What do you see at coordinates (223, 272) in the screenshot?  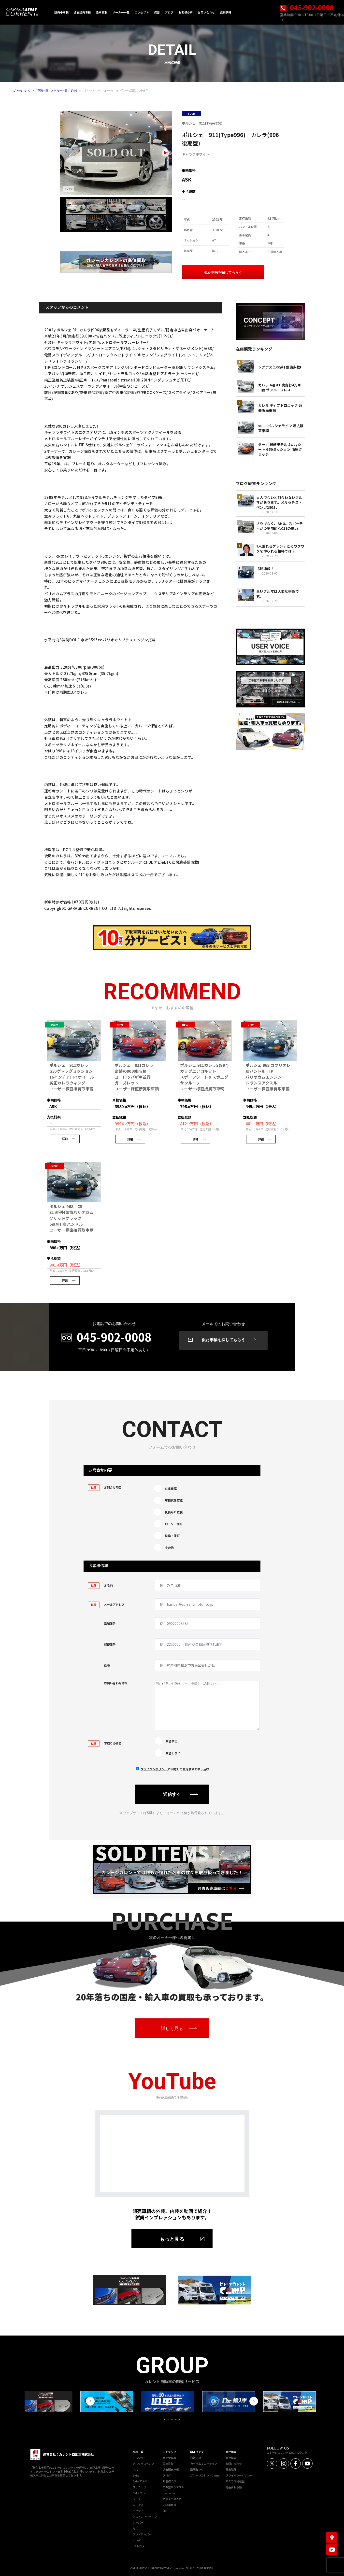 I see `似た車輌を探してもらう` at bounding box center [223, 272].